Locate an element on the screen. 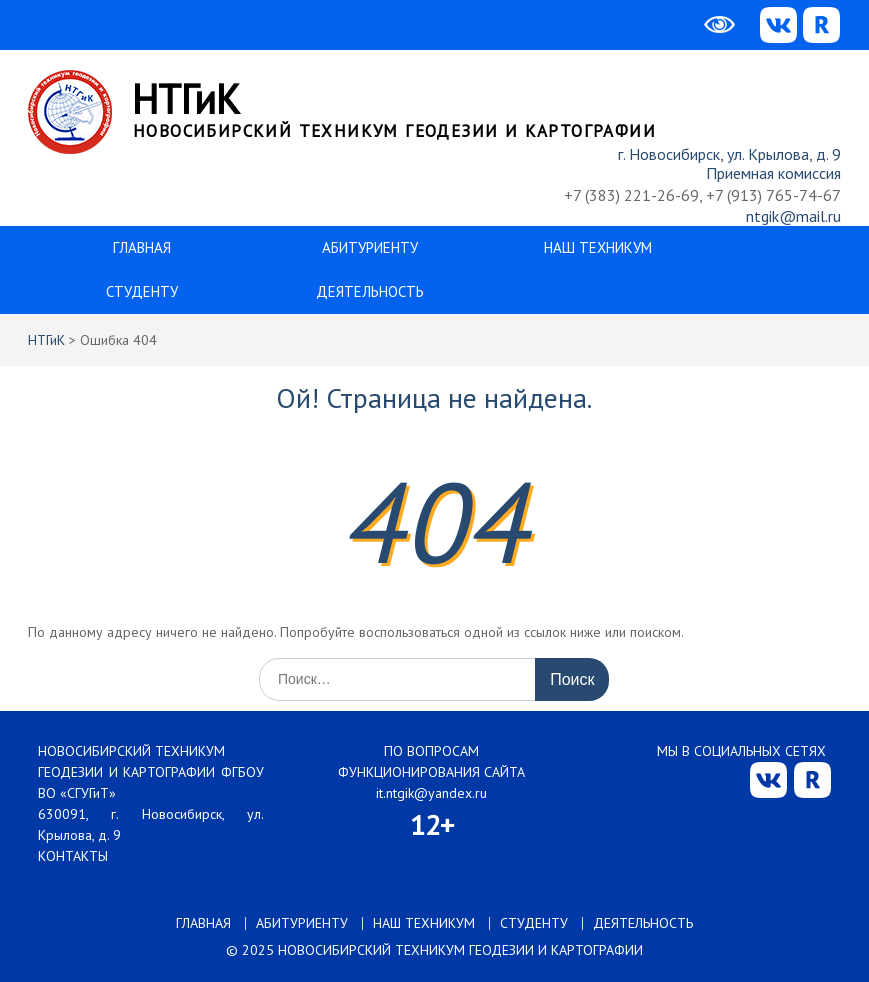 The image size is (869, 982). ГЛАВНАЯ is located at coordinates (142, 247).